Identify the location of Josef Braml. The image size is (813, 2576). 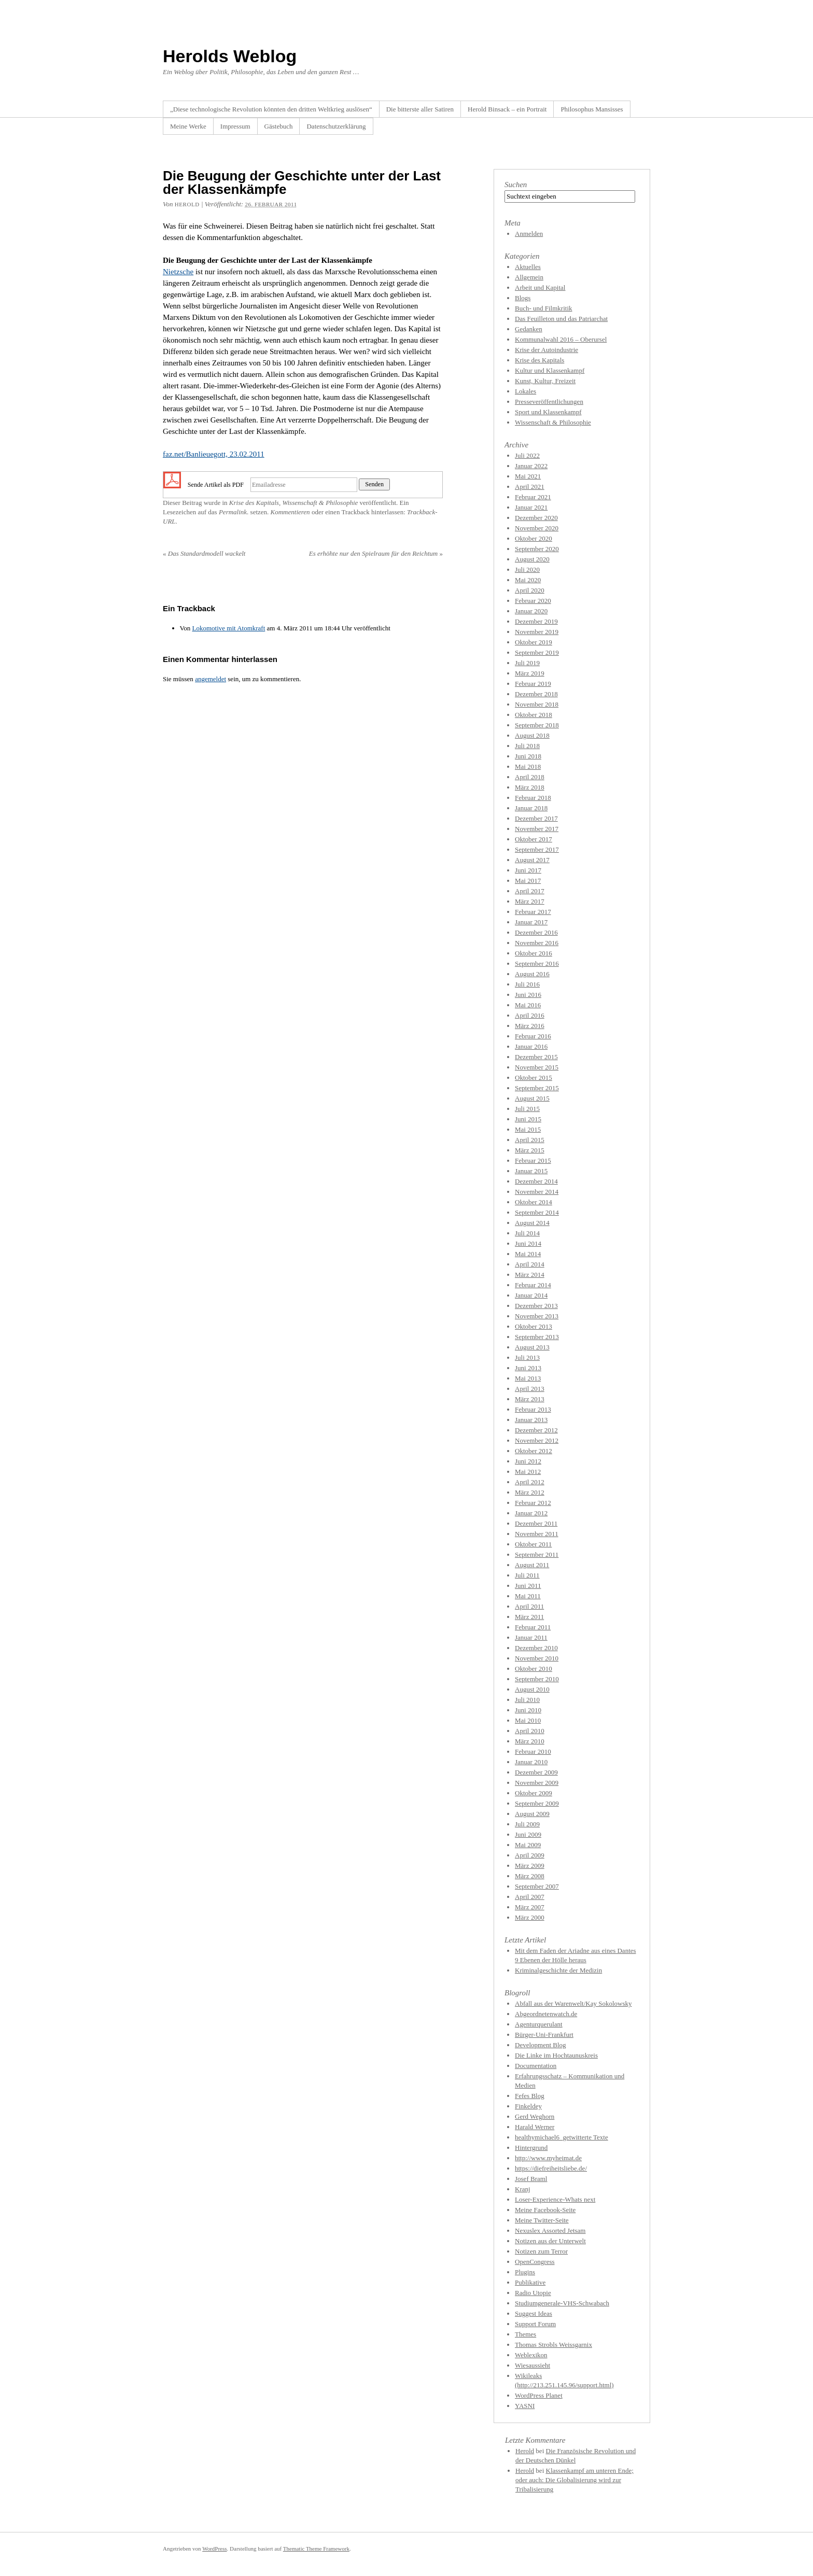
(531, 2179).